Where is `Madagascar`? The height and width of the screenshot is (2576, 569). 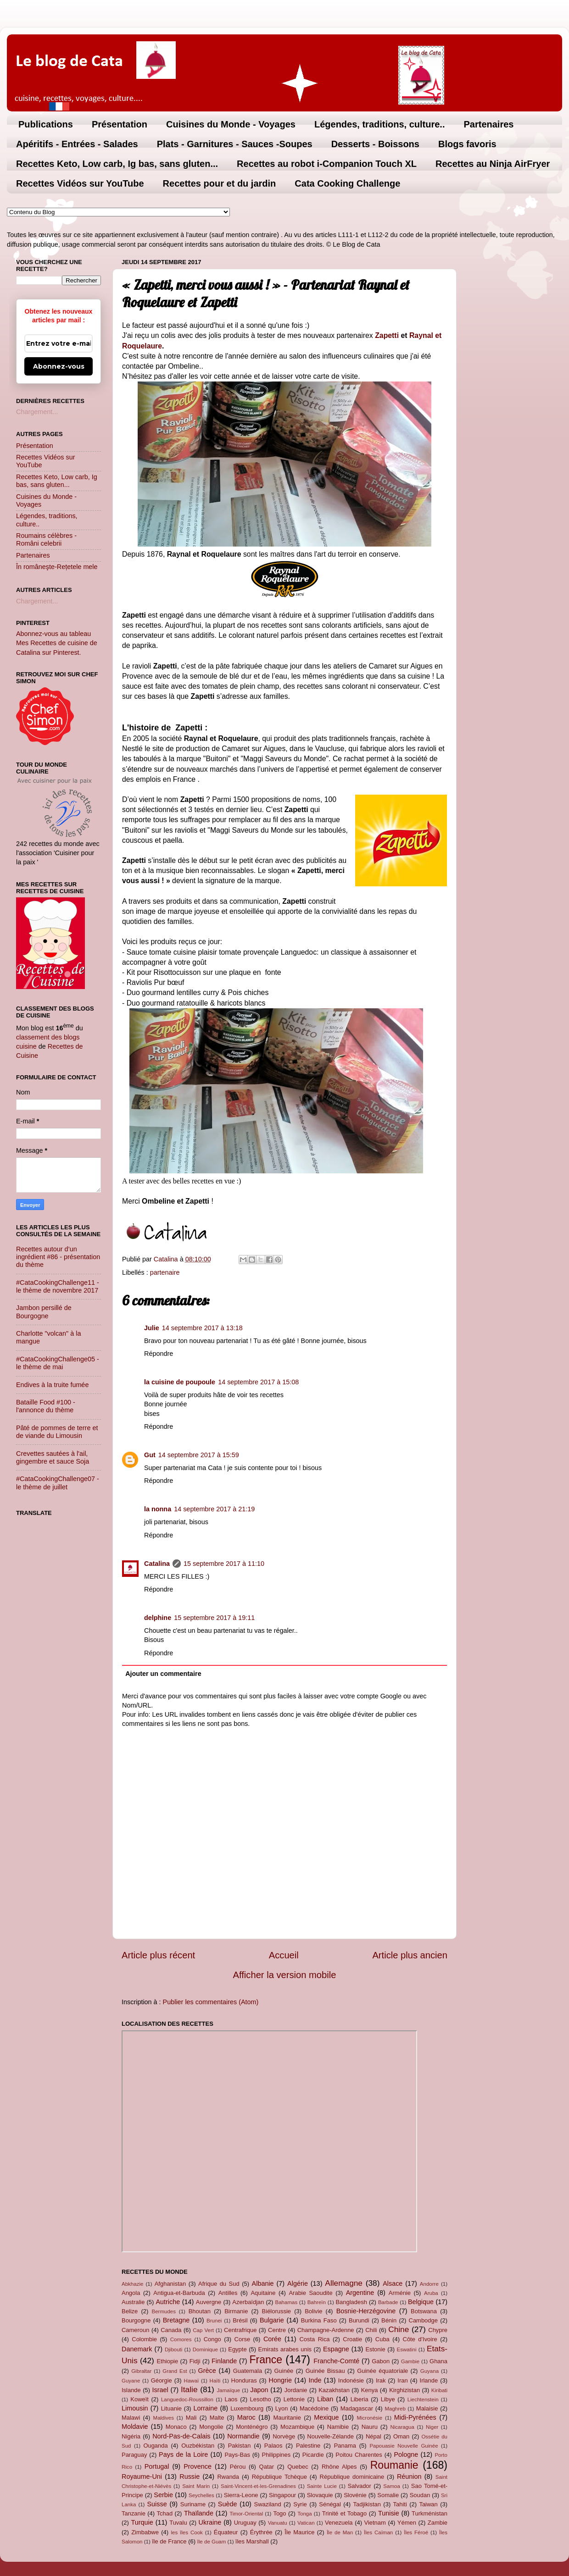 Madagascar is located at coordinates (356, 2408).